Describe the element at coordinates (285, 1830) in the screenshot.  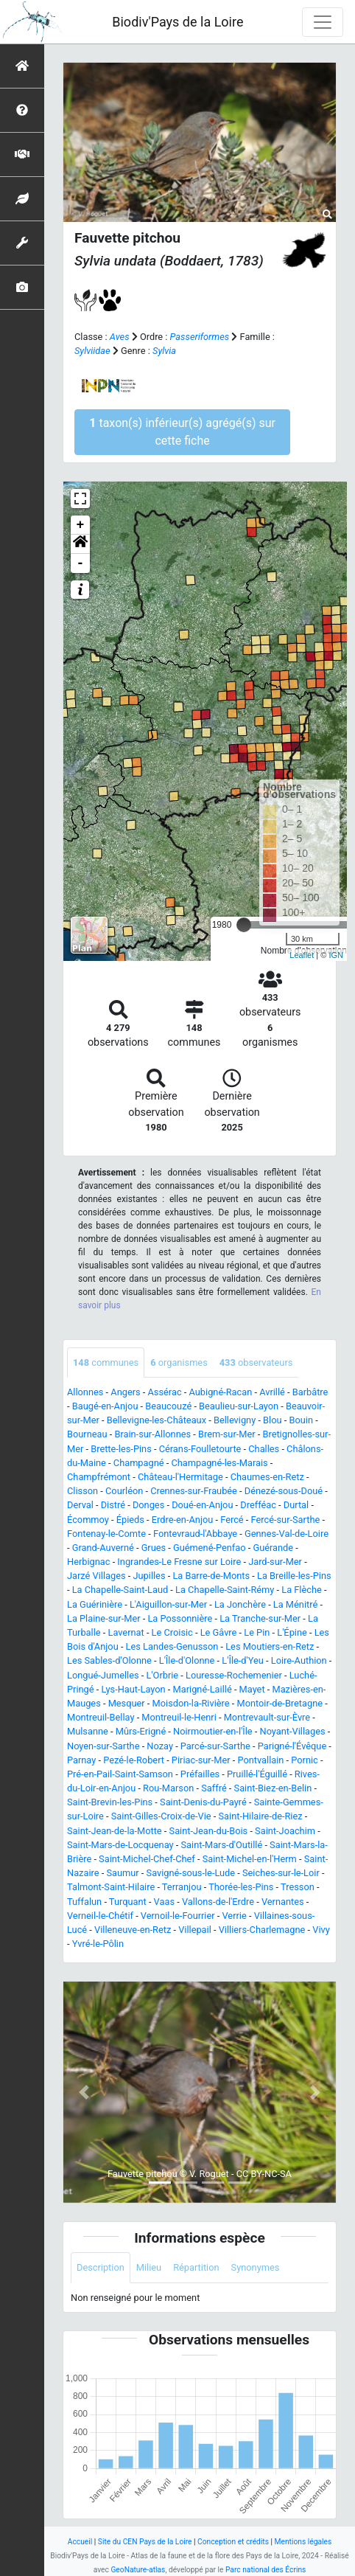
I see `Saint-Joachim` at that location.